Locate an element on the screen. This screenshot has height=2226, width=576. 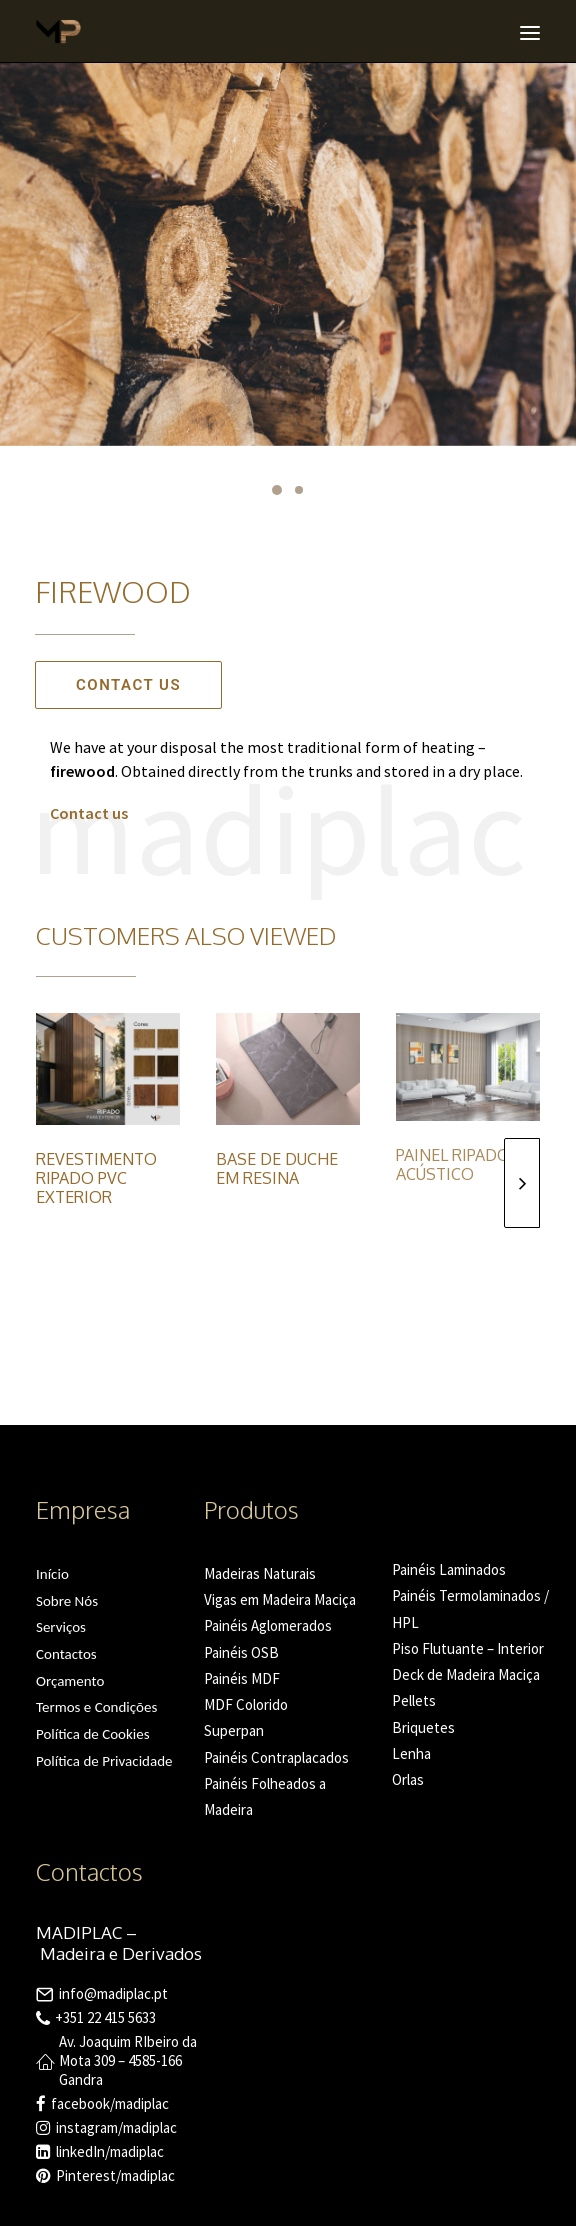
Contact us is located at coordinates (128, 685).